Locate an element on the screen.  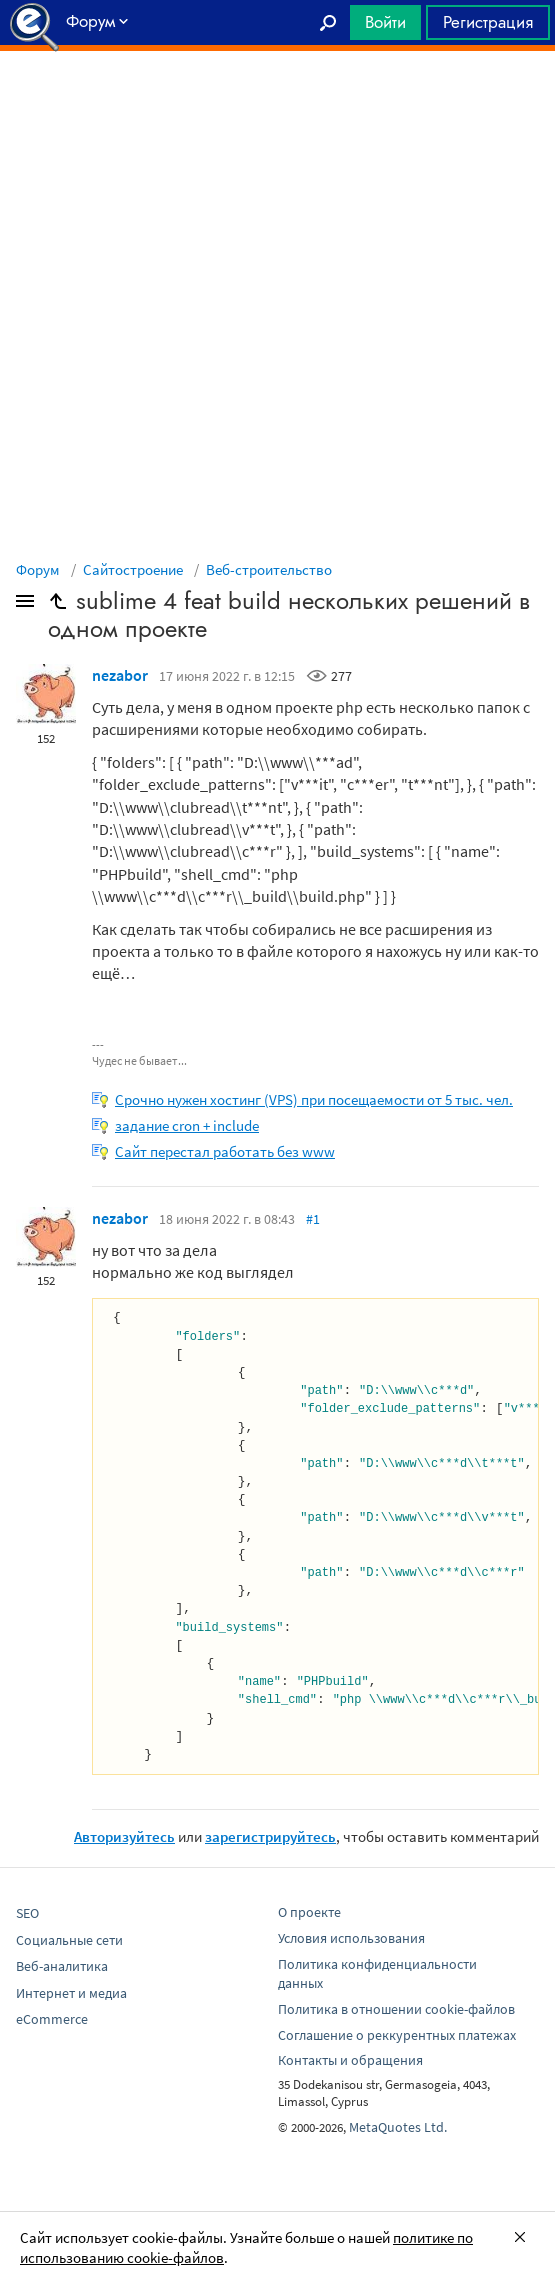
Форум is located at coordinates (38, 569).